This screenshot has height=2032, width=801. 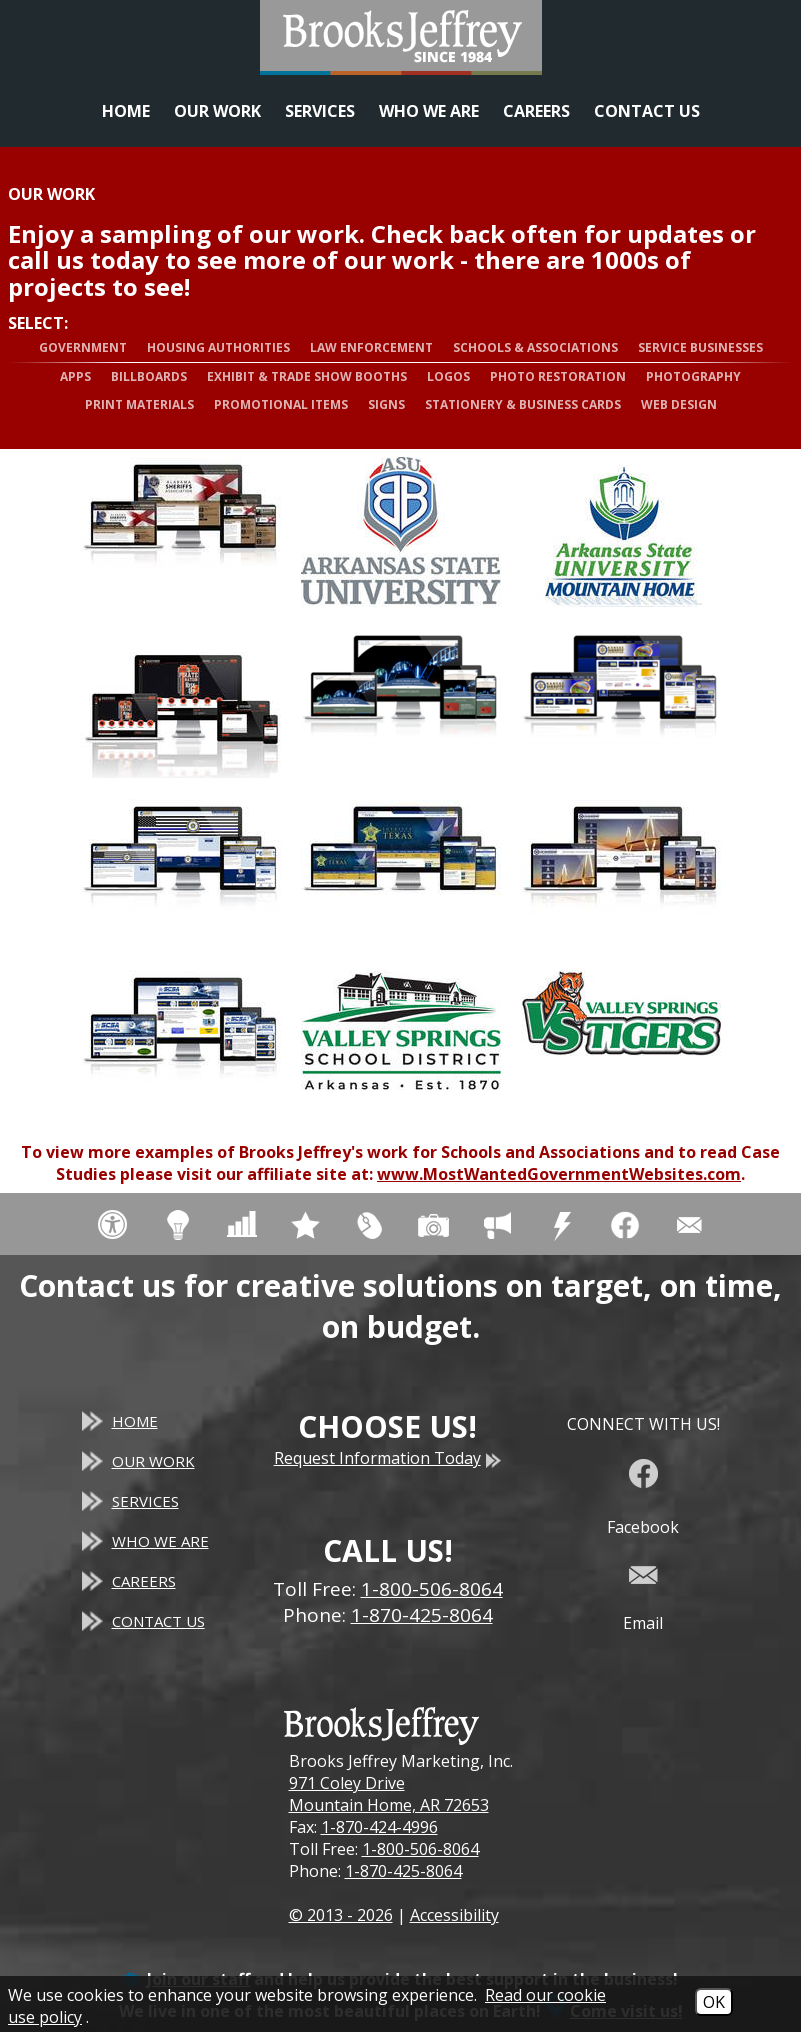 I want to click on 1-870-424-4996, so click(x=379, y=1827).